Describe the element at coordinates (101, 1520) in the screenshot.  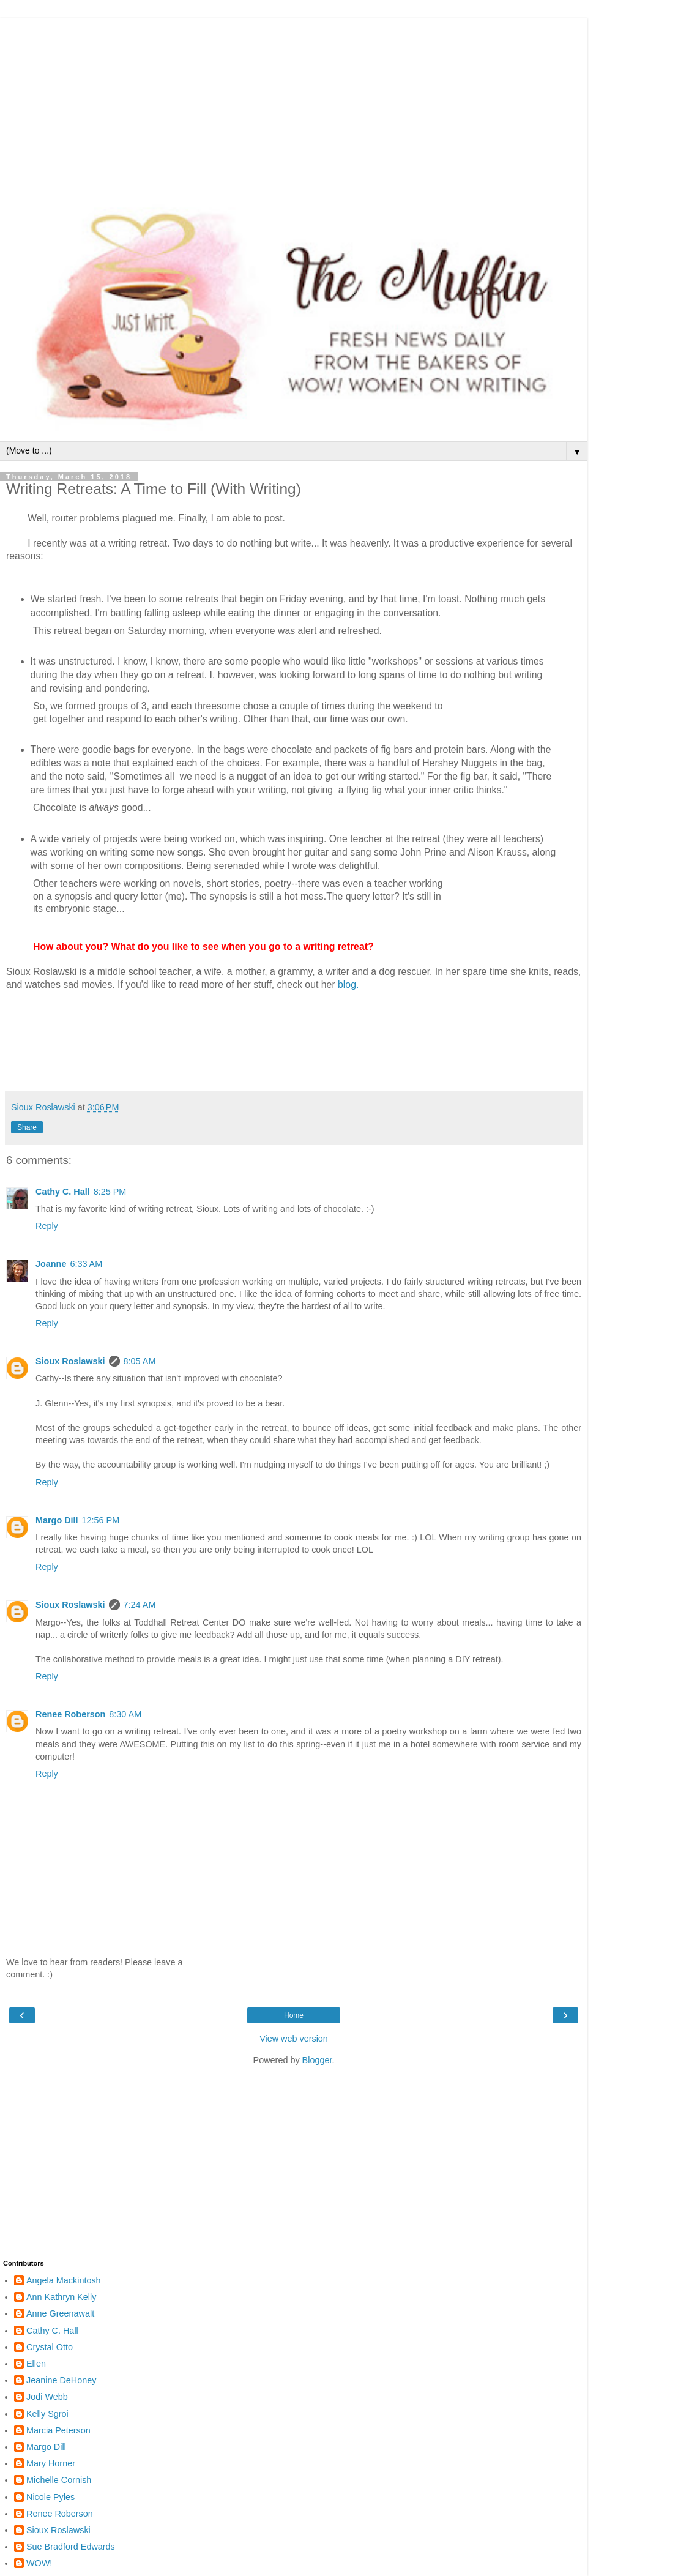
I see `12:56 PM` at that location.